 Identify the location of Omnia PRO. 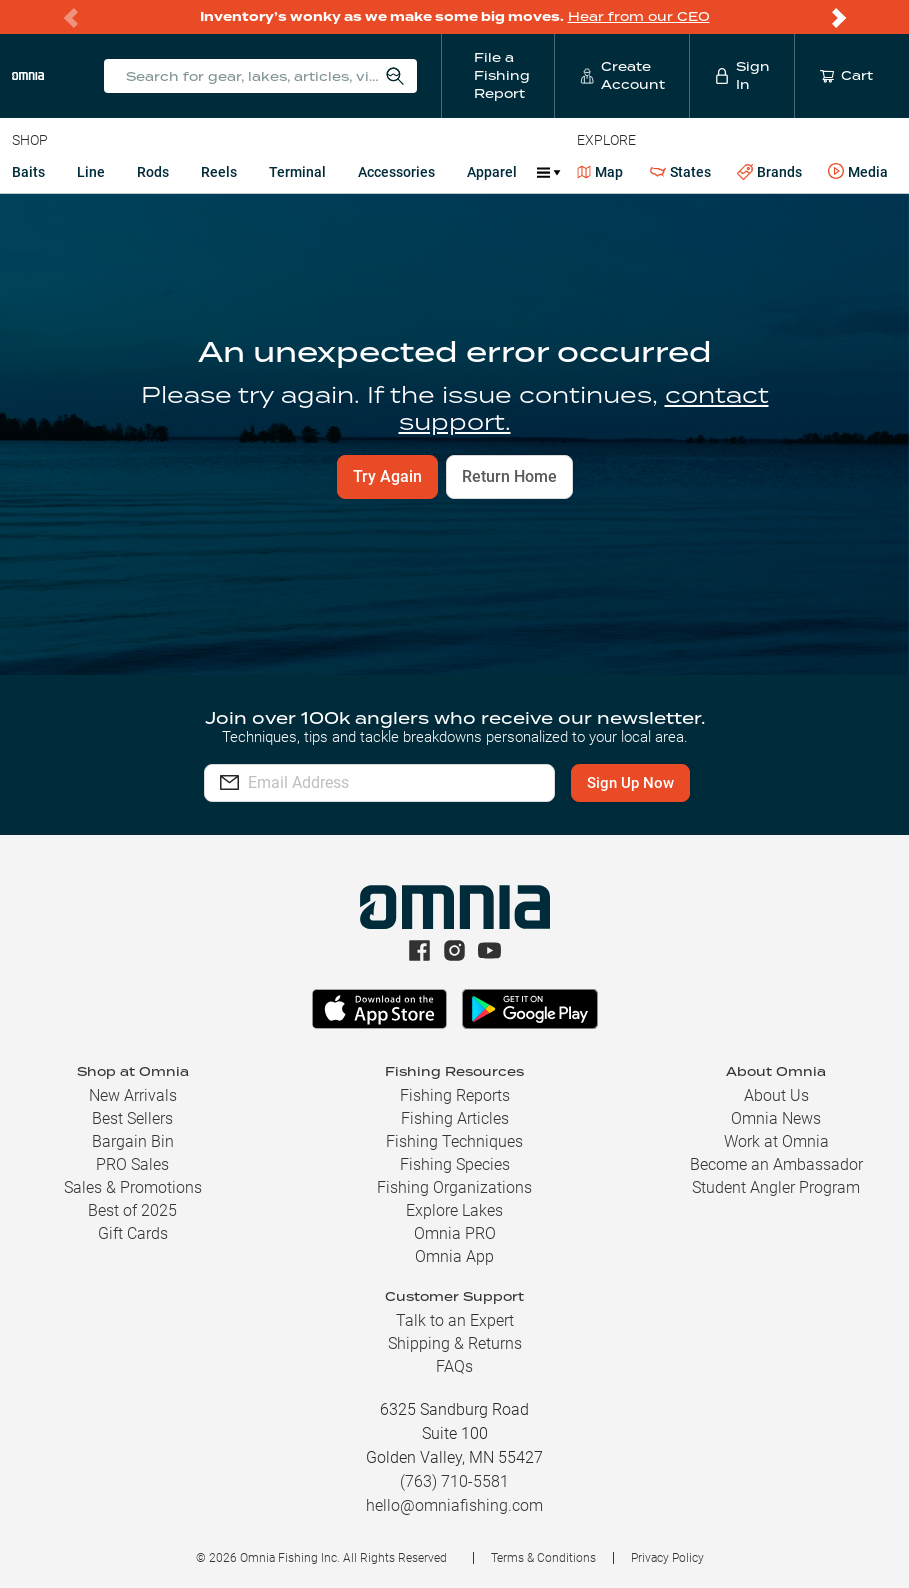
(455, 1233).